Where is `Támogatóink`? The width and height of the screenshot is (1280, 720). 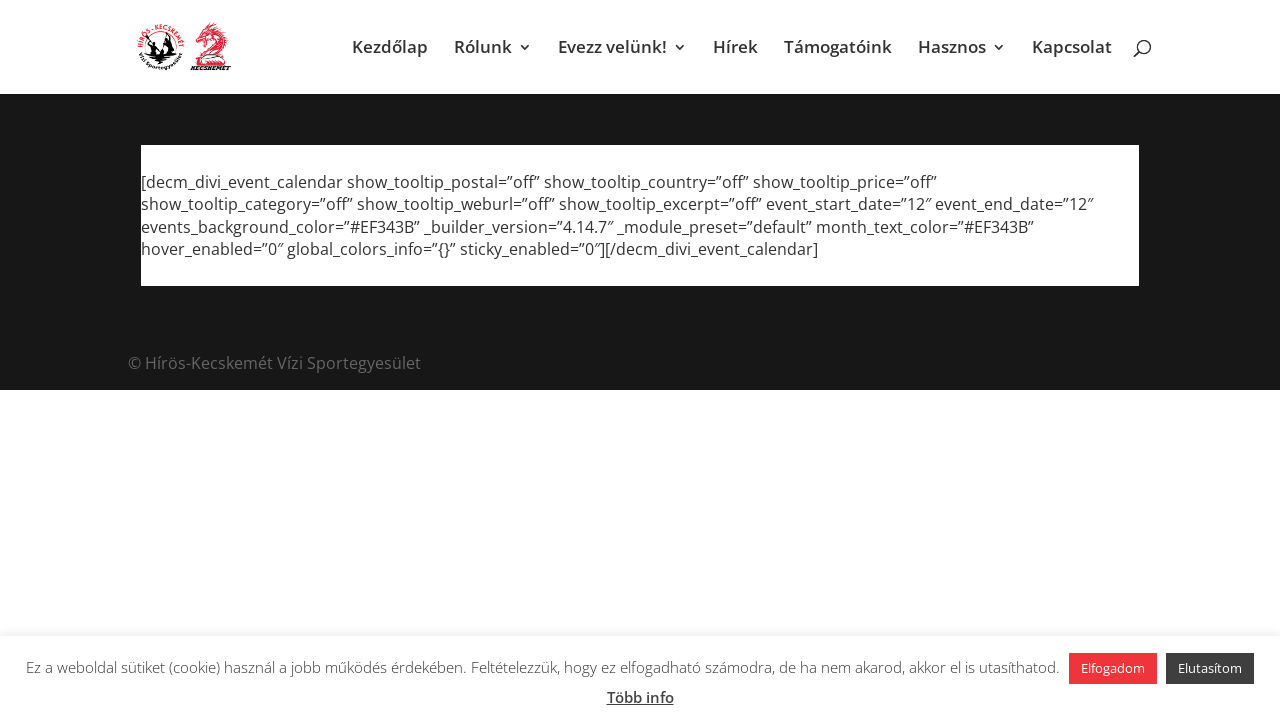
Támogatóink is located at coordinates (838, 49).